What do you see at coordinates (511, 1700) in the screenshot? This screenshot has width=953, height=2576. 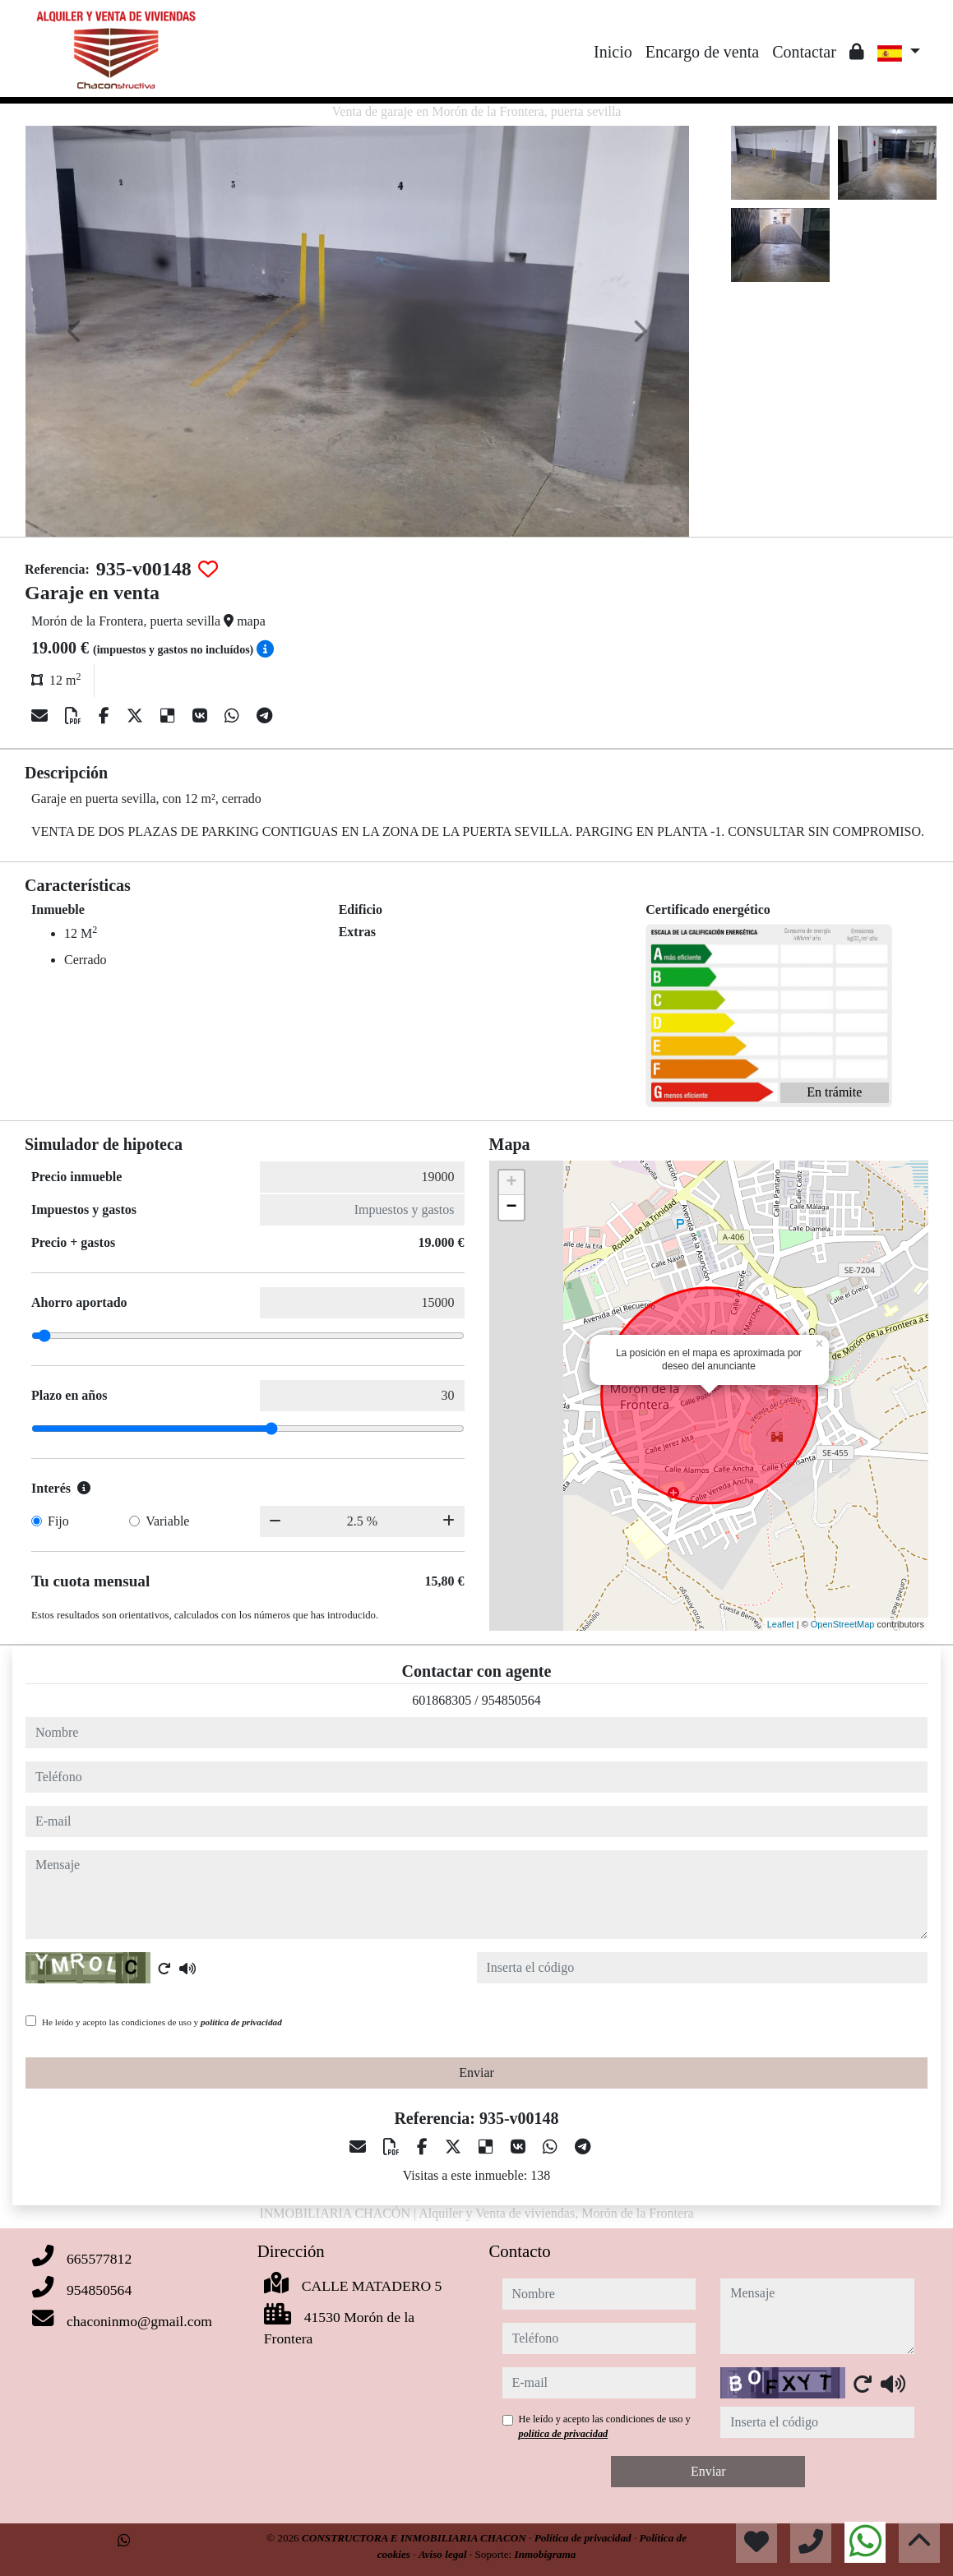 I see `954850564` at bounding box center [511, 1700].